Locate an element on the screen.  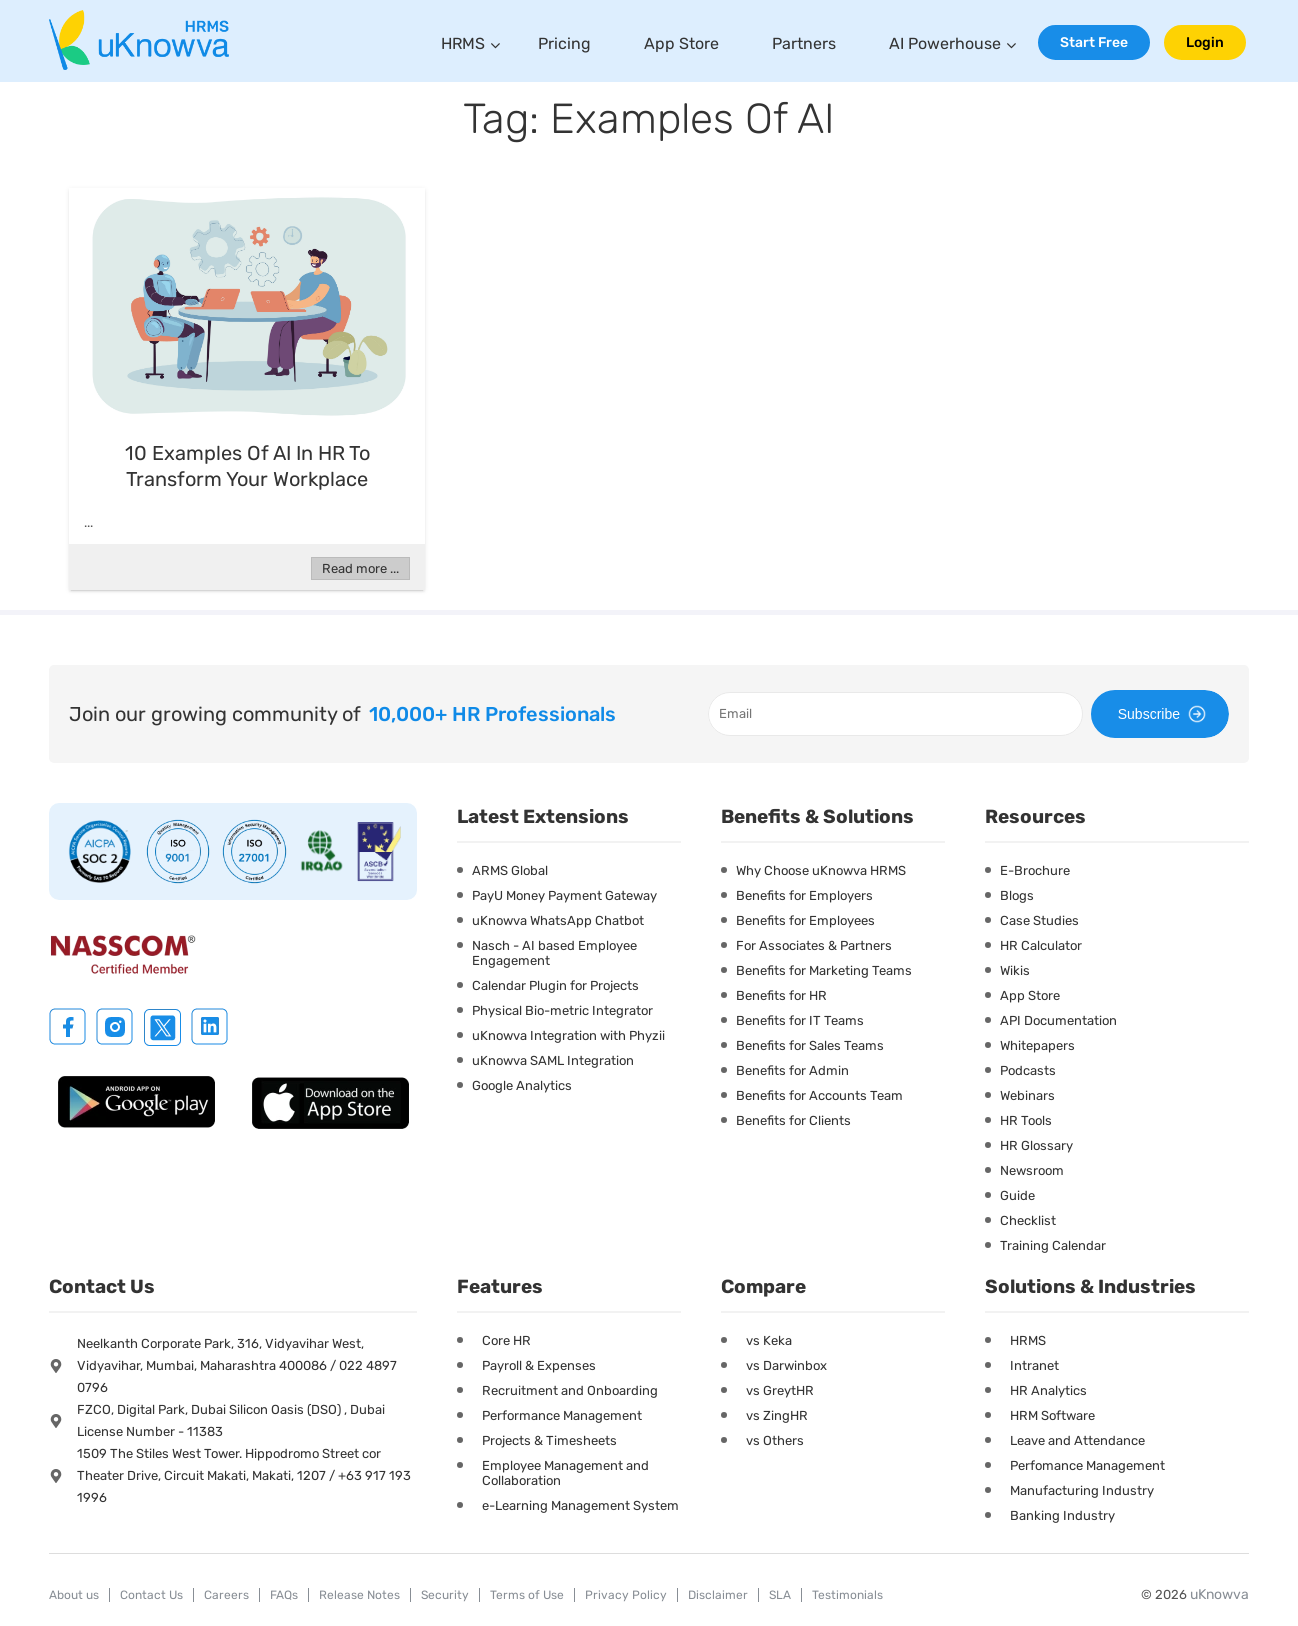
Benefits for Employers is located at coordinates (804, 895).